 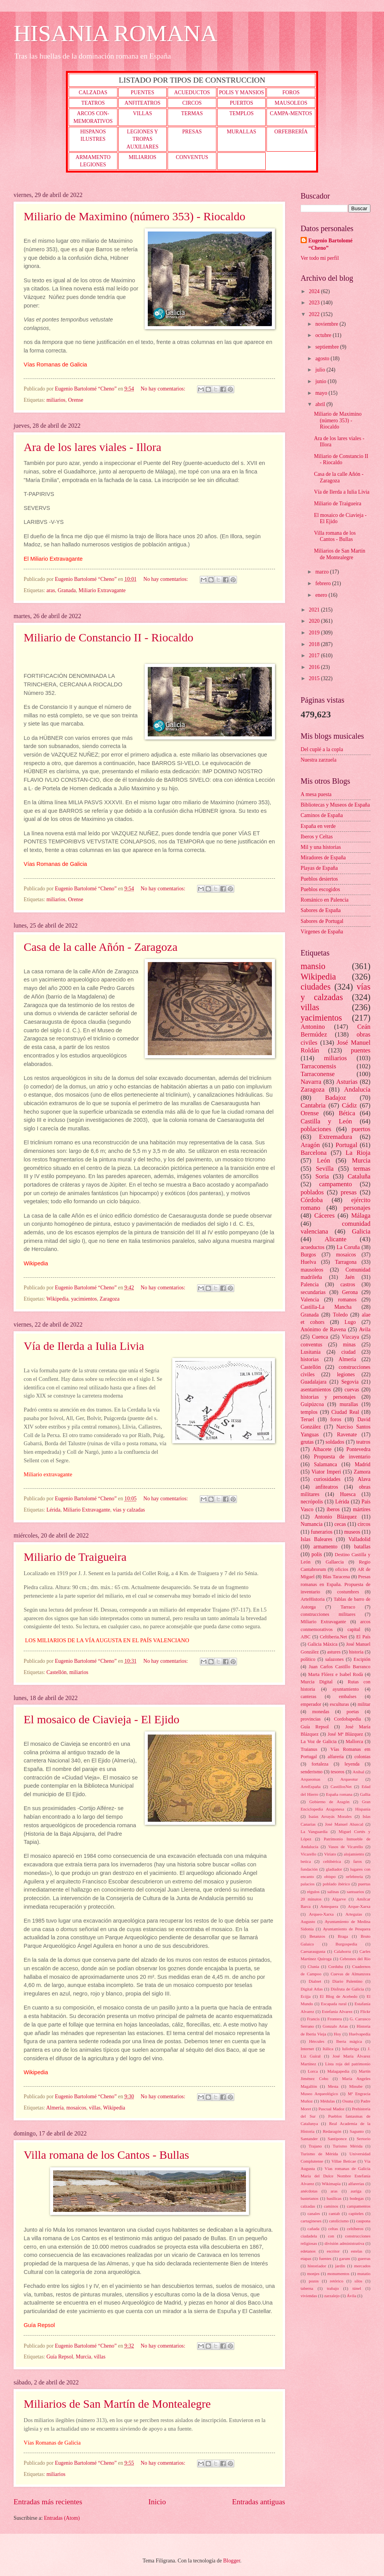 I want to click on Turismo Mérida, so click(x=348, y=2146).